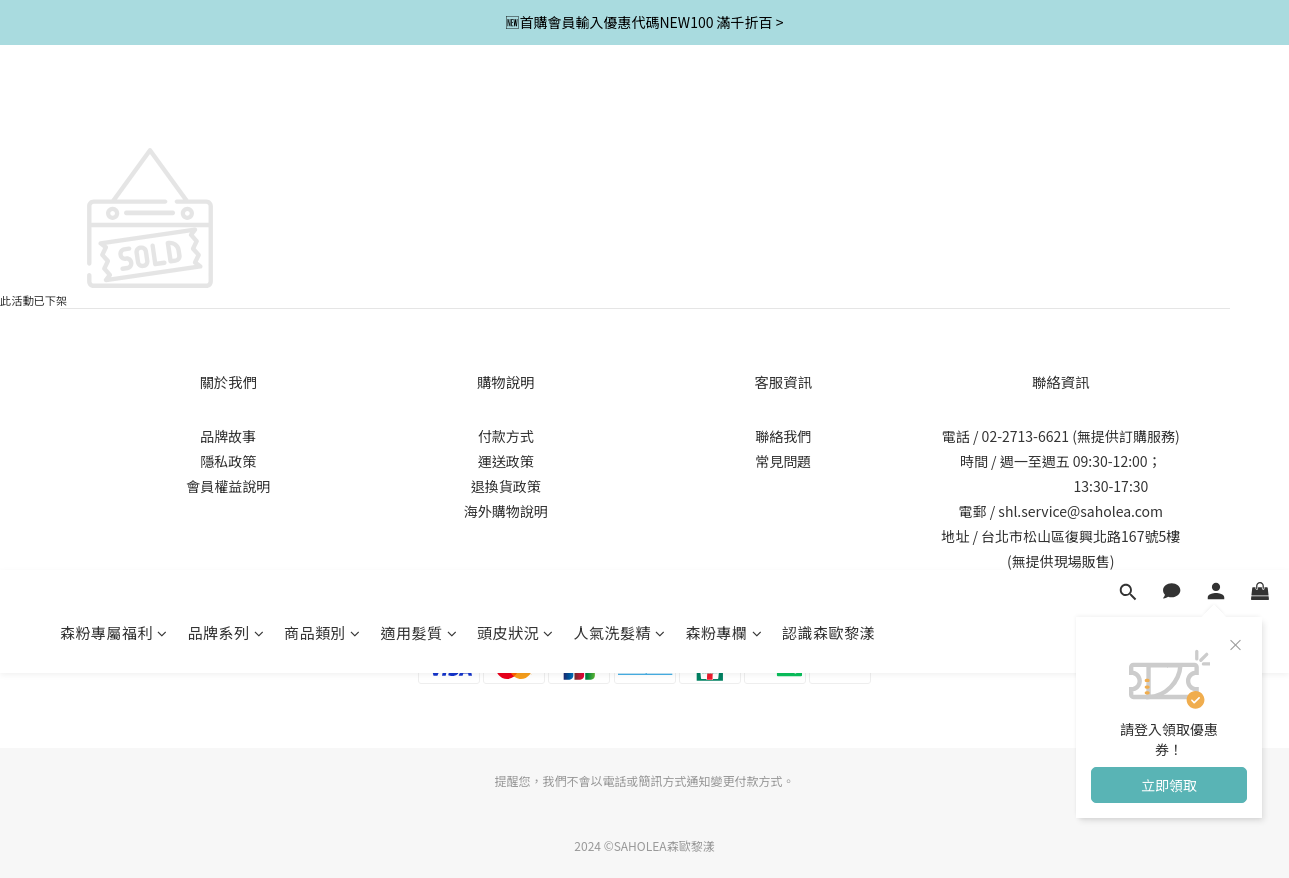 The image size is (1289, 878). Describe the element at coordinates (828, 107) in the screenshot. I see `認識森歐黎漾` at that location.